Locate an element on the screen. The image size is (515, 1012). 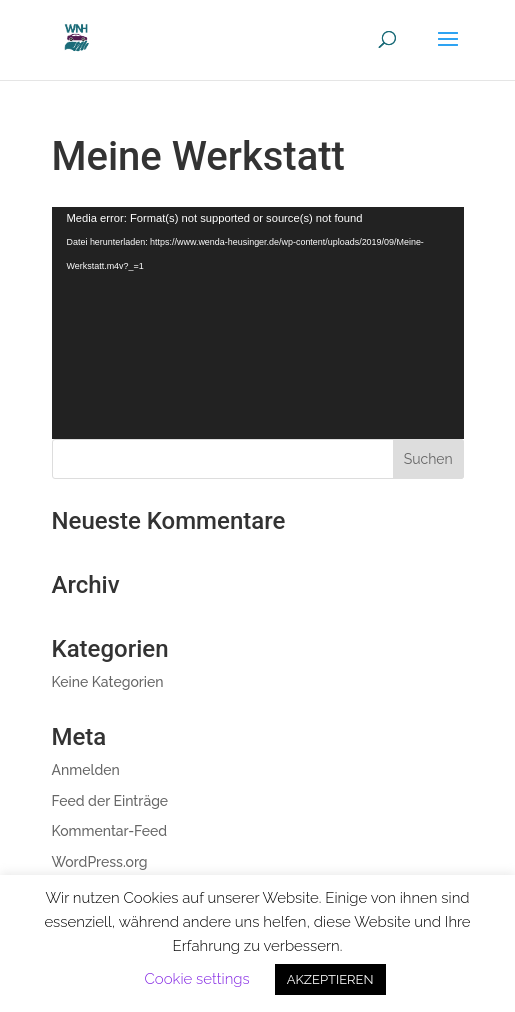
Kommentar-Feed is located at coordinates (110, 831).